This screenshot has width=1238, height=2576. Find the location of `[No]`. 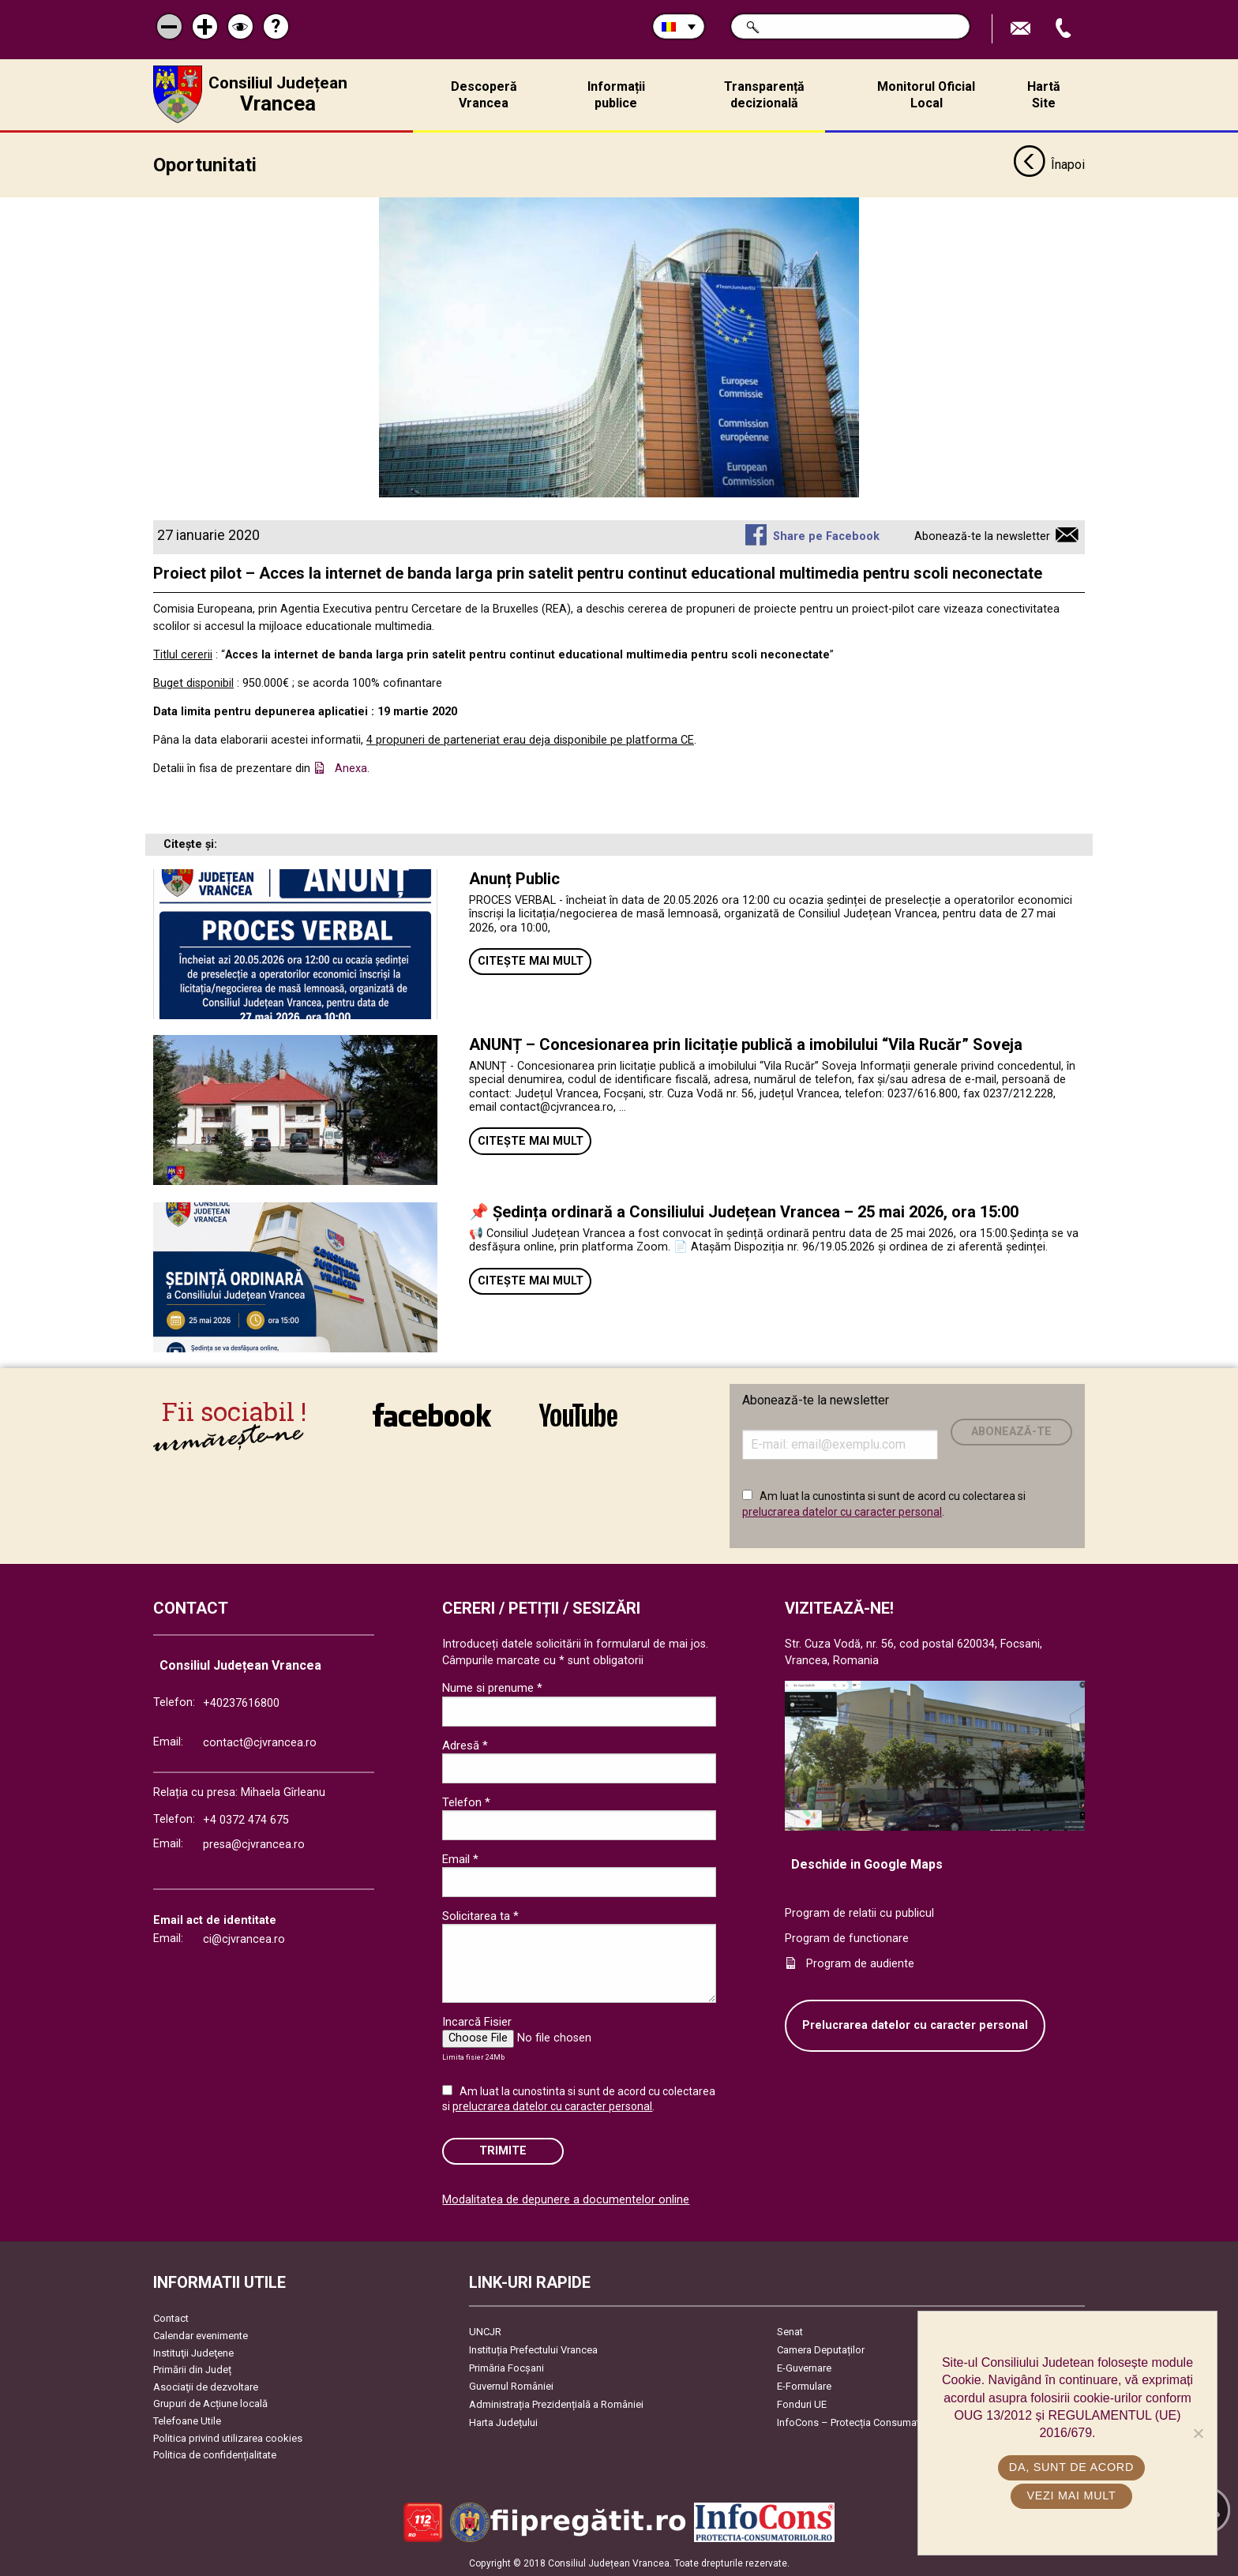

[No] is located at coordinates (1198, 2433).